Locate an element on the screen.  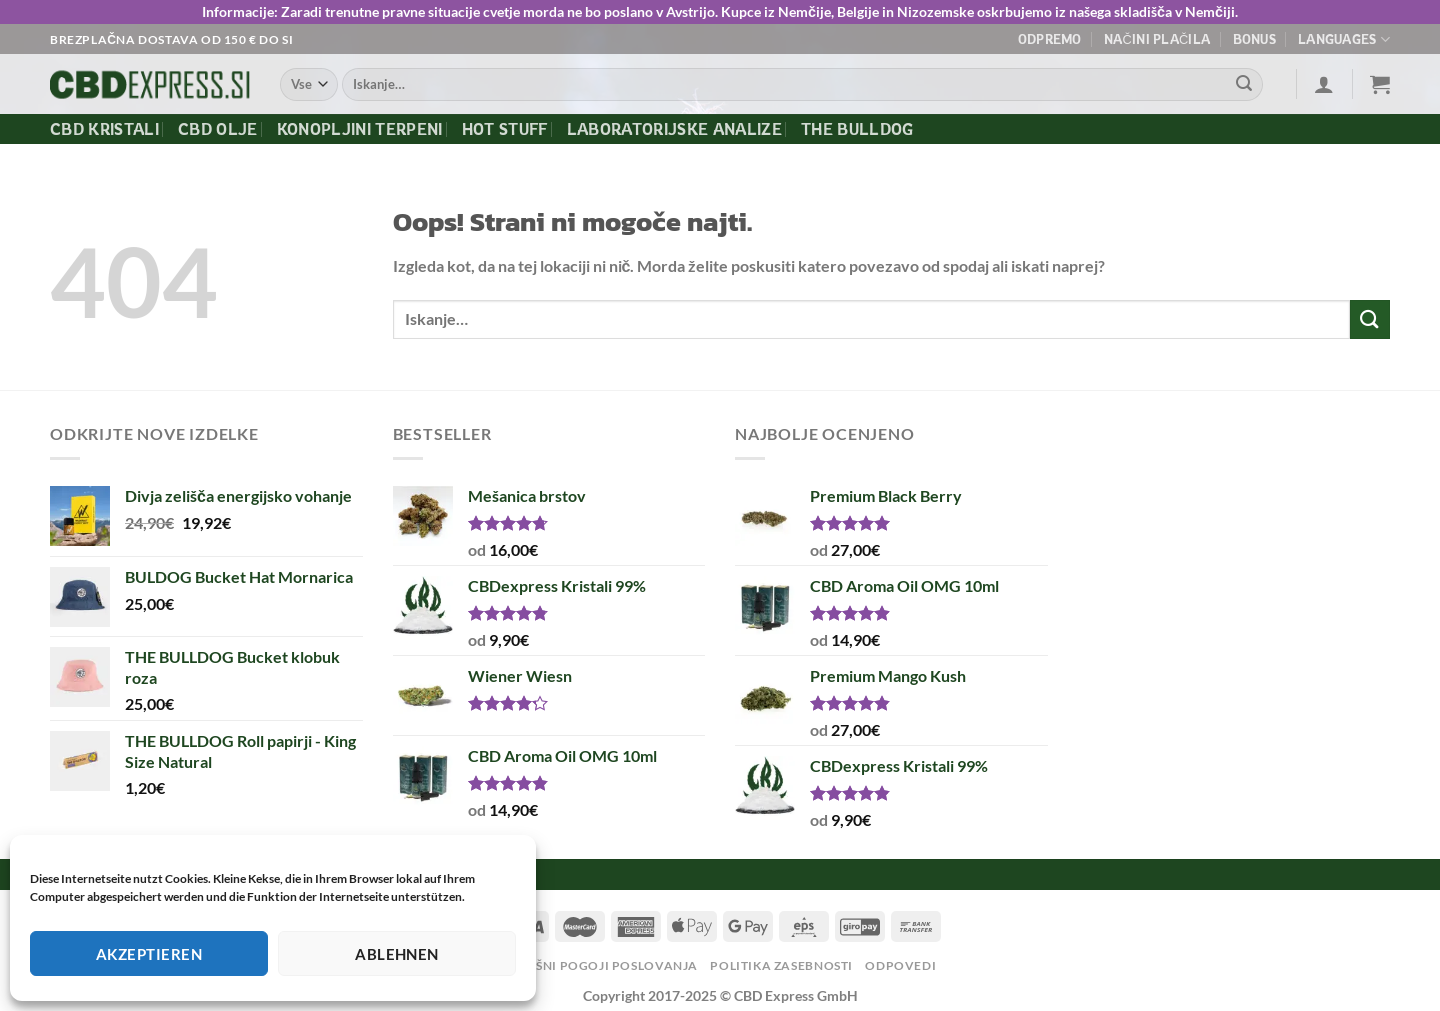
Akzeptieren is located at coordinates (149, 954).